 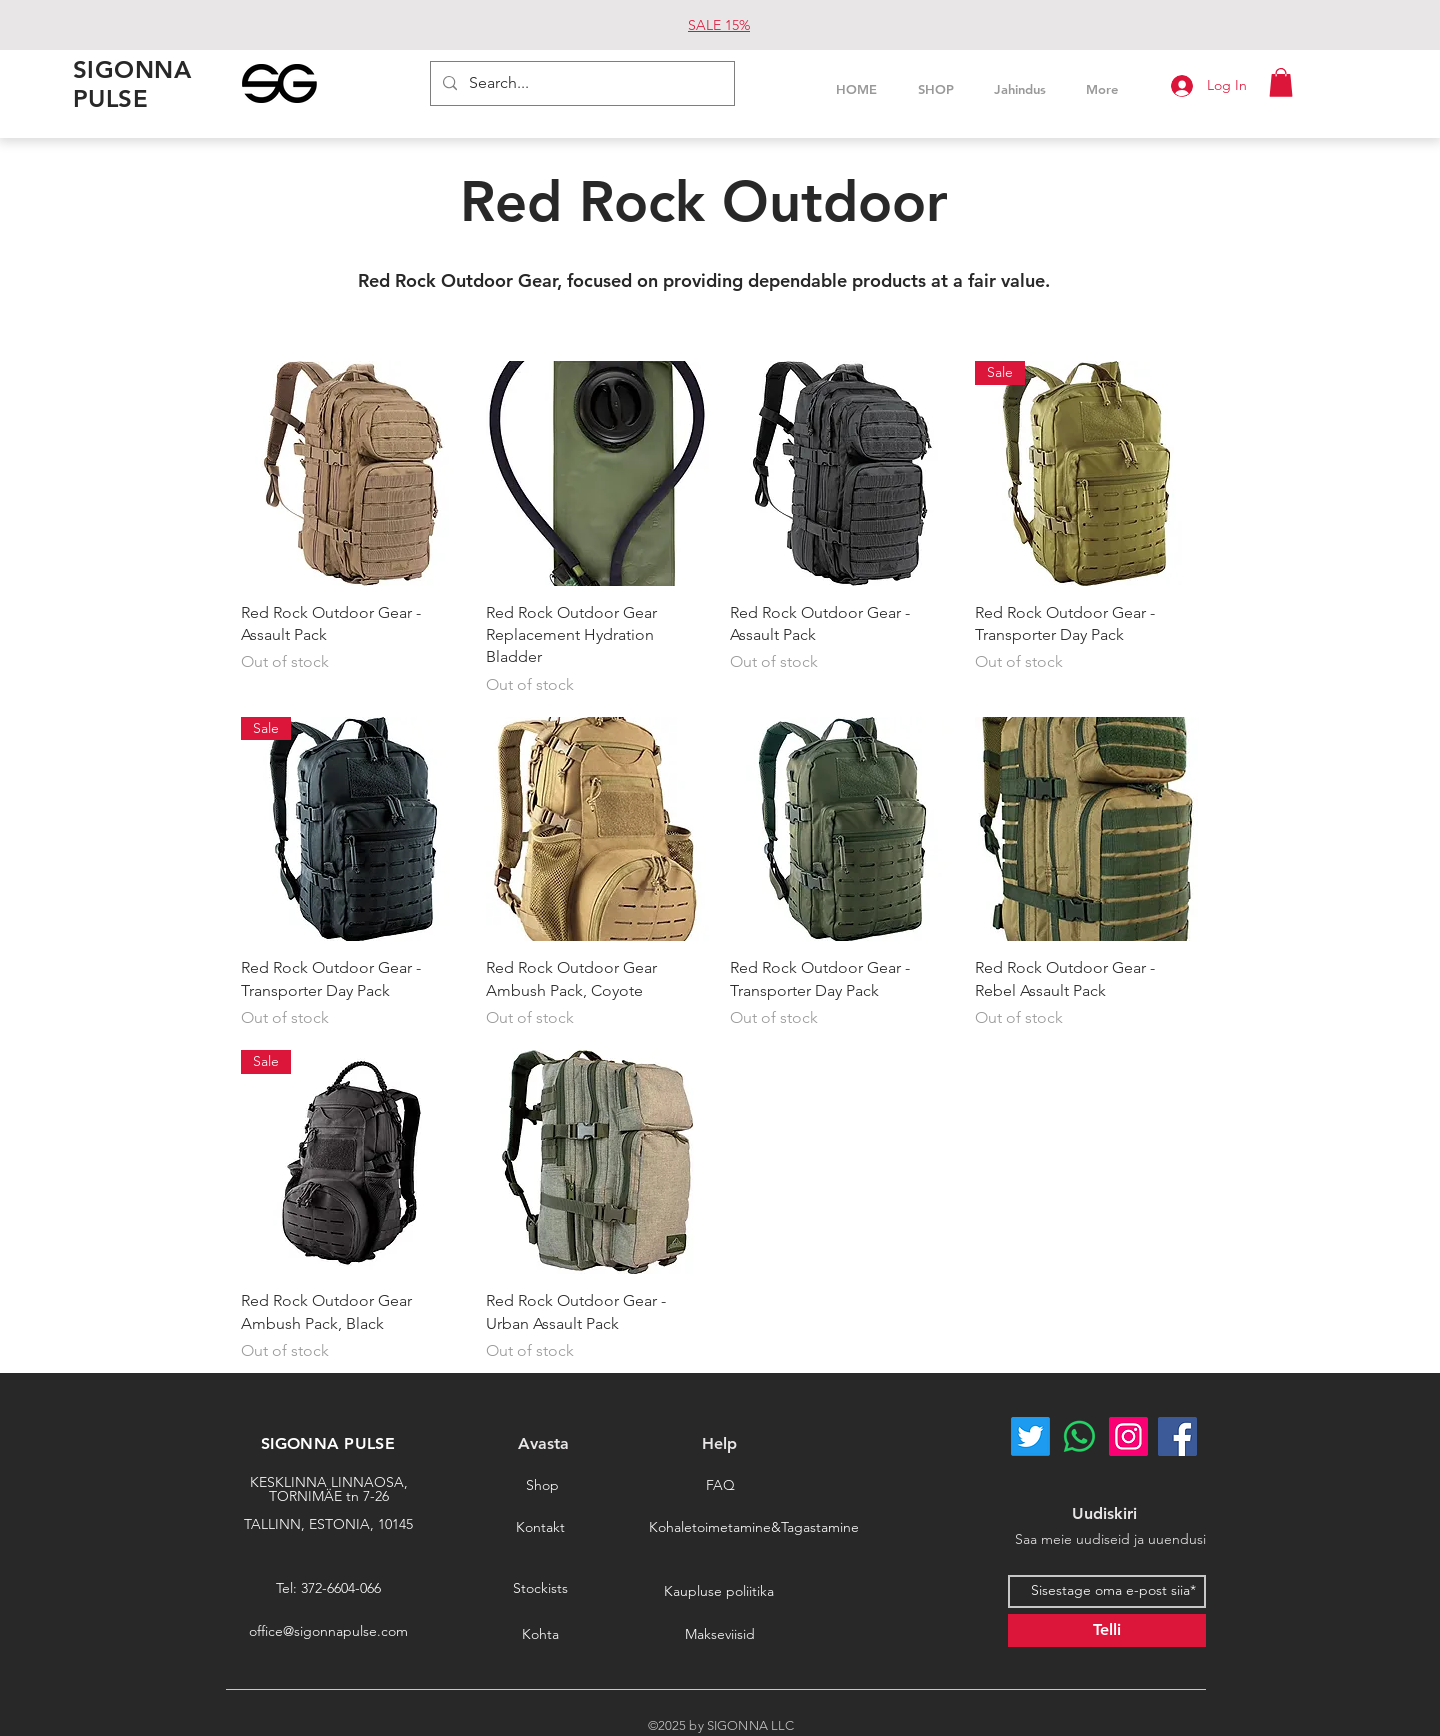 What do you see at coordinates (580, 83) in the screenshot?
I see `[Search...]` at bounding box center [580, 83].